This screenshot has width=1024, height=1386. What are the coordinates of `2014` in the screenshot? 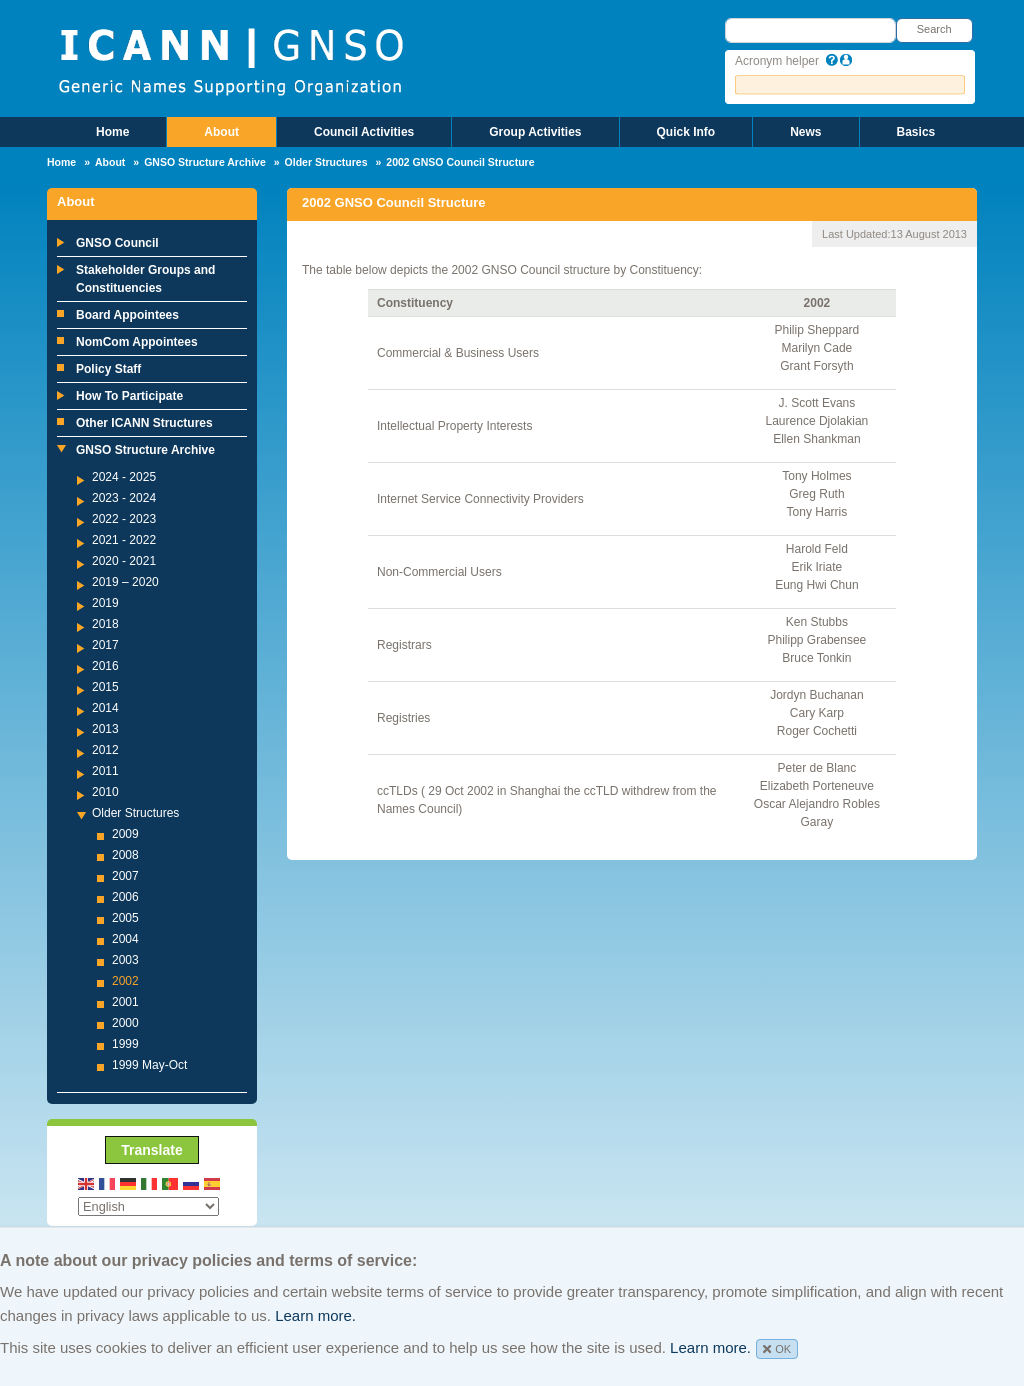 It's located at (105, 708).